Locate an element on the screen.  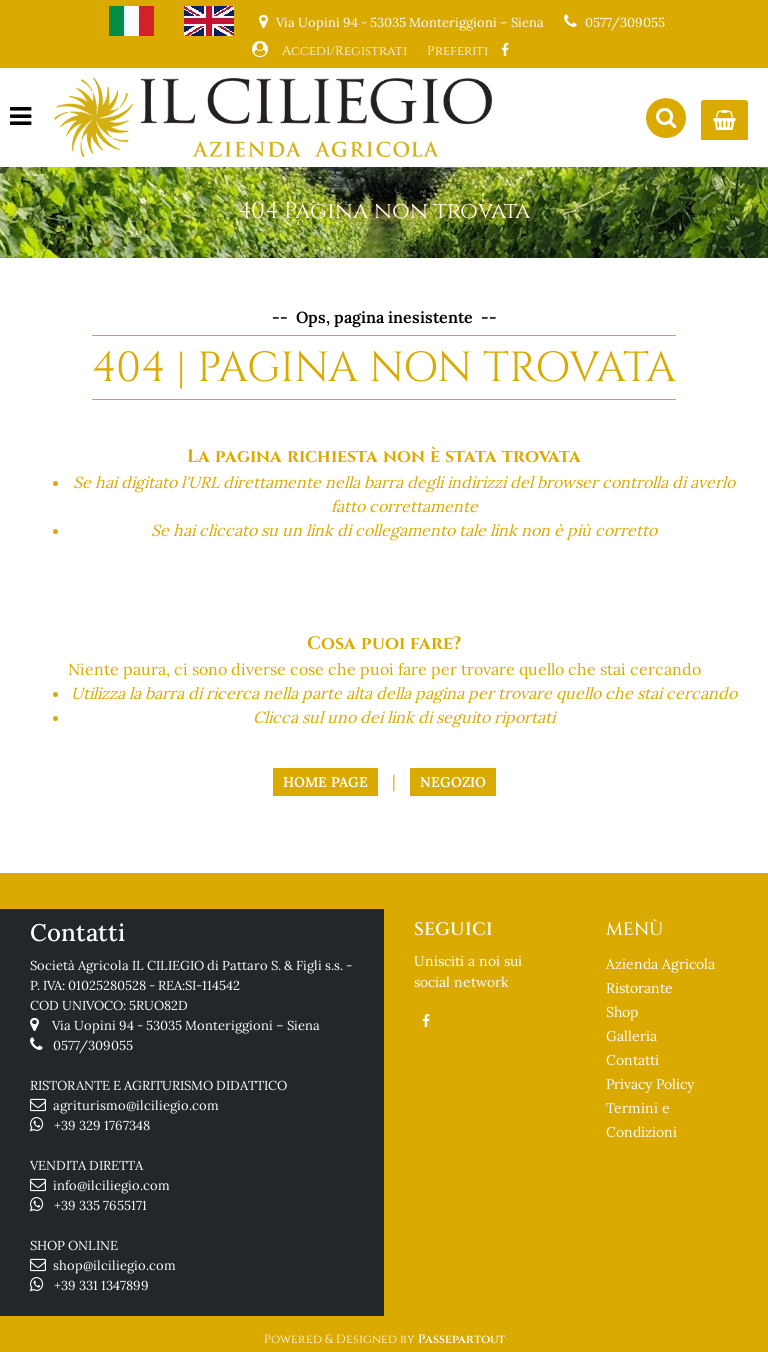
info@ilciliegio.com is located at coordinates (111, 1185).